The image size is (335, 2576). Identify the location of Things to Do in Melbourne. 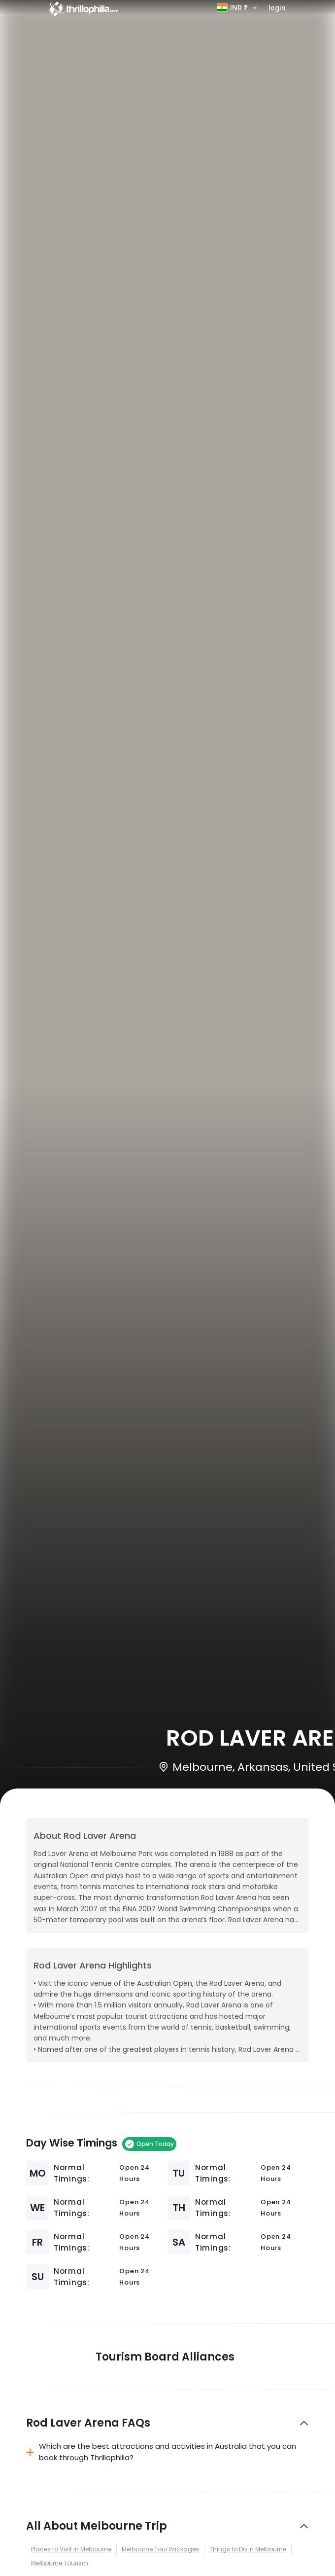
(247, 2549).